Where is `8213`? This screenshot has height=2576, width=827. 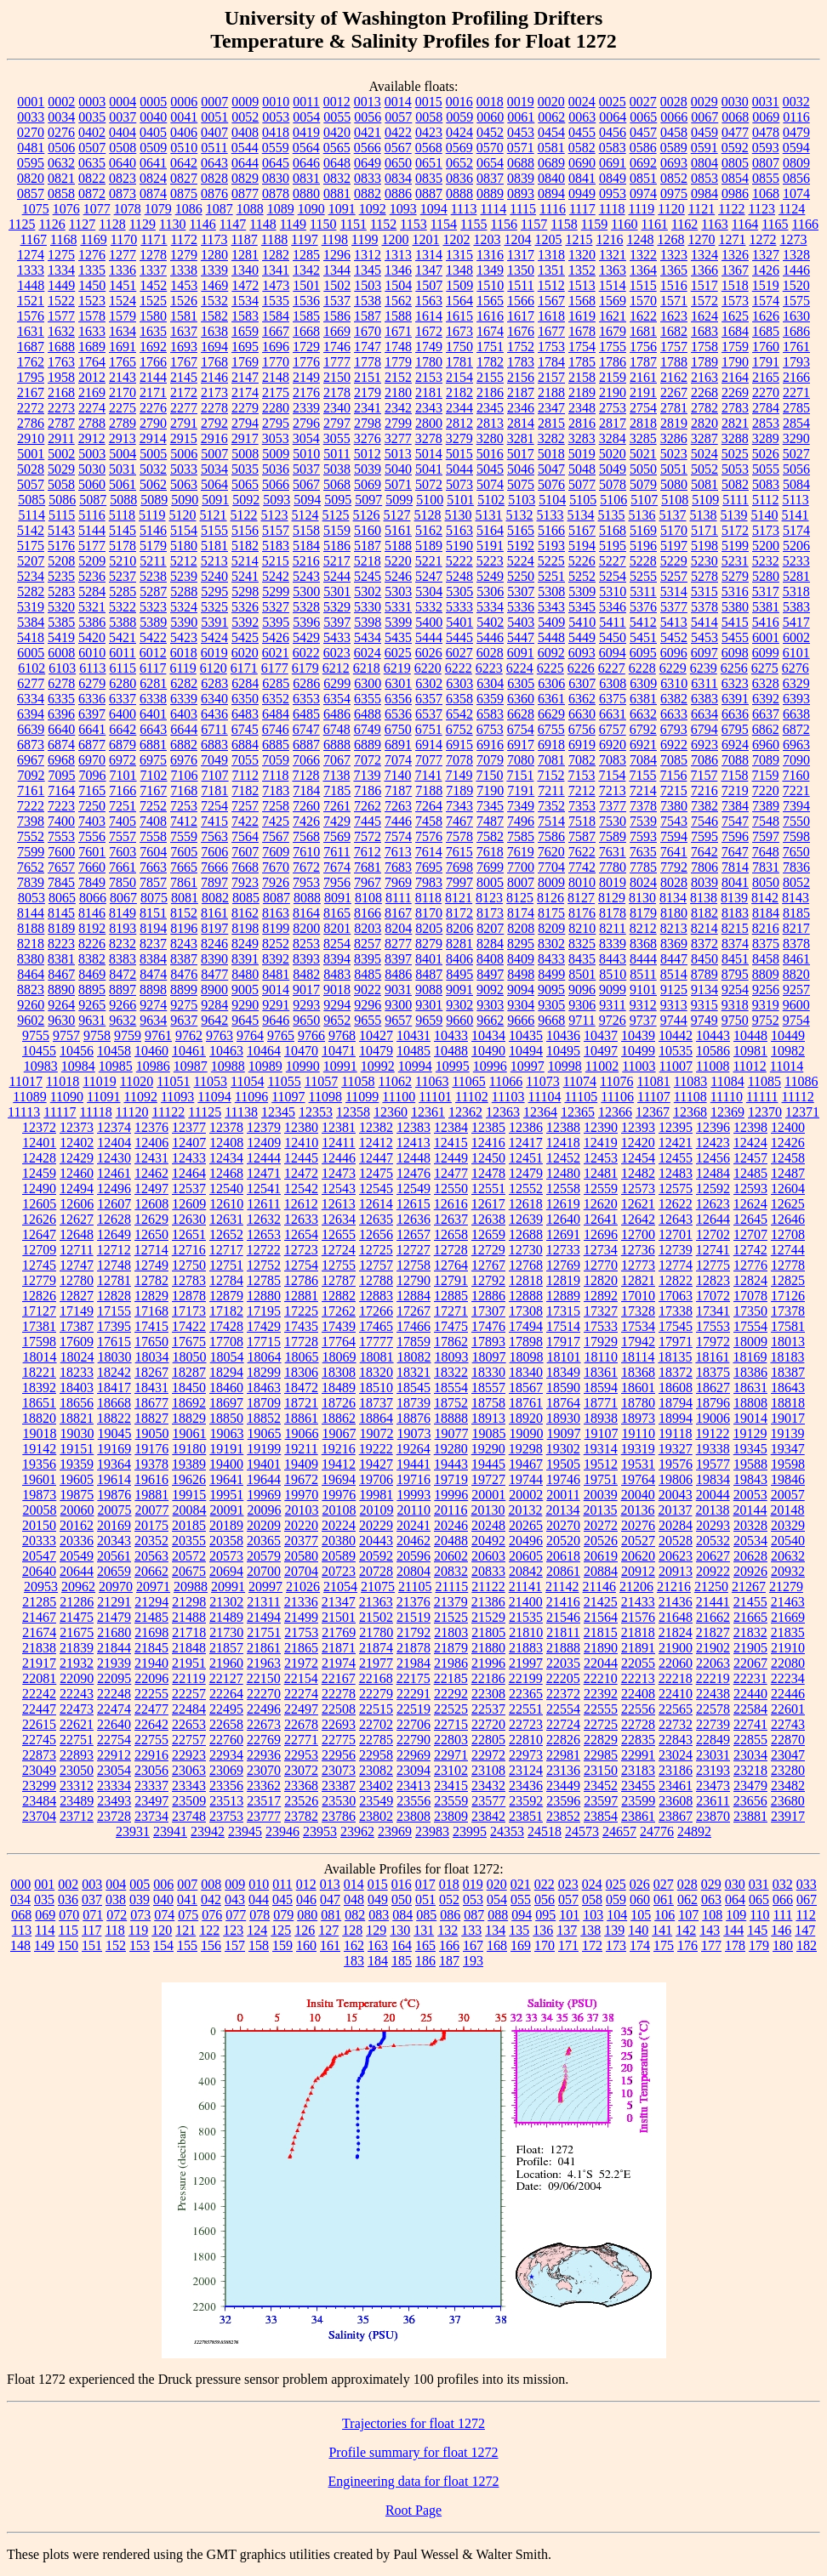 8213 is located at coordinates (673, 928).